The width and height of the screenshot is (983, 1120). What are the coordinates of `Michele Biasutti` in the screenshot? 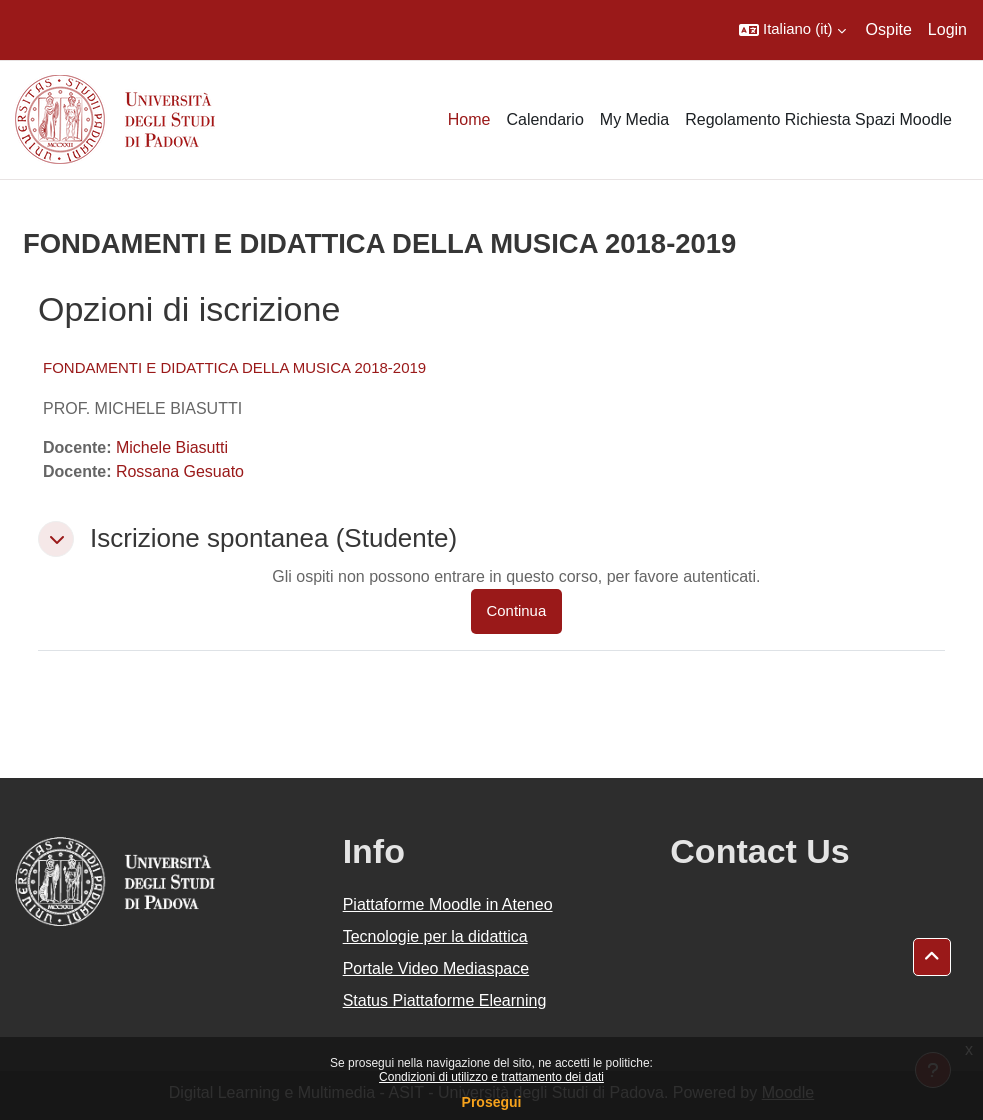 It's located at (172, 447).